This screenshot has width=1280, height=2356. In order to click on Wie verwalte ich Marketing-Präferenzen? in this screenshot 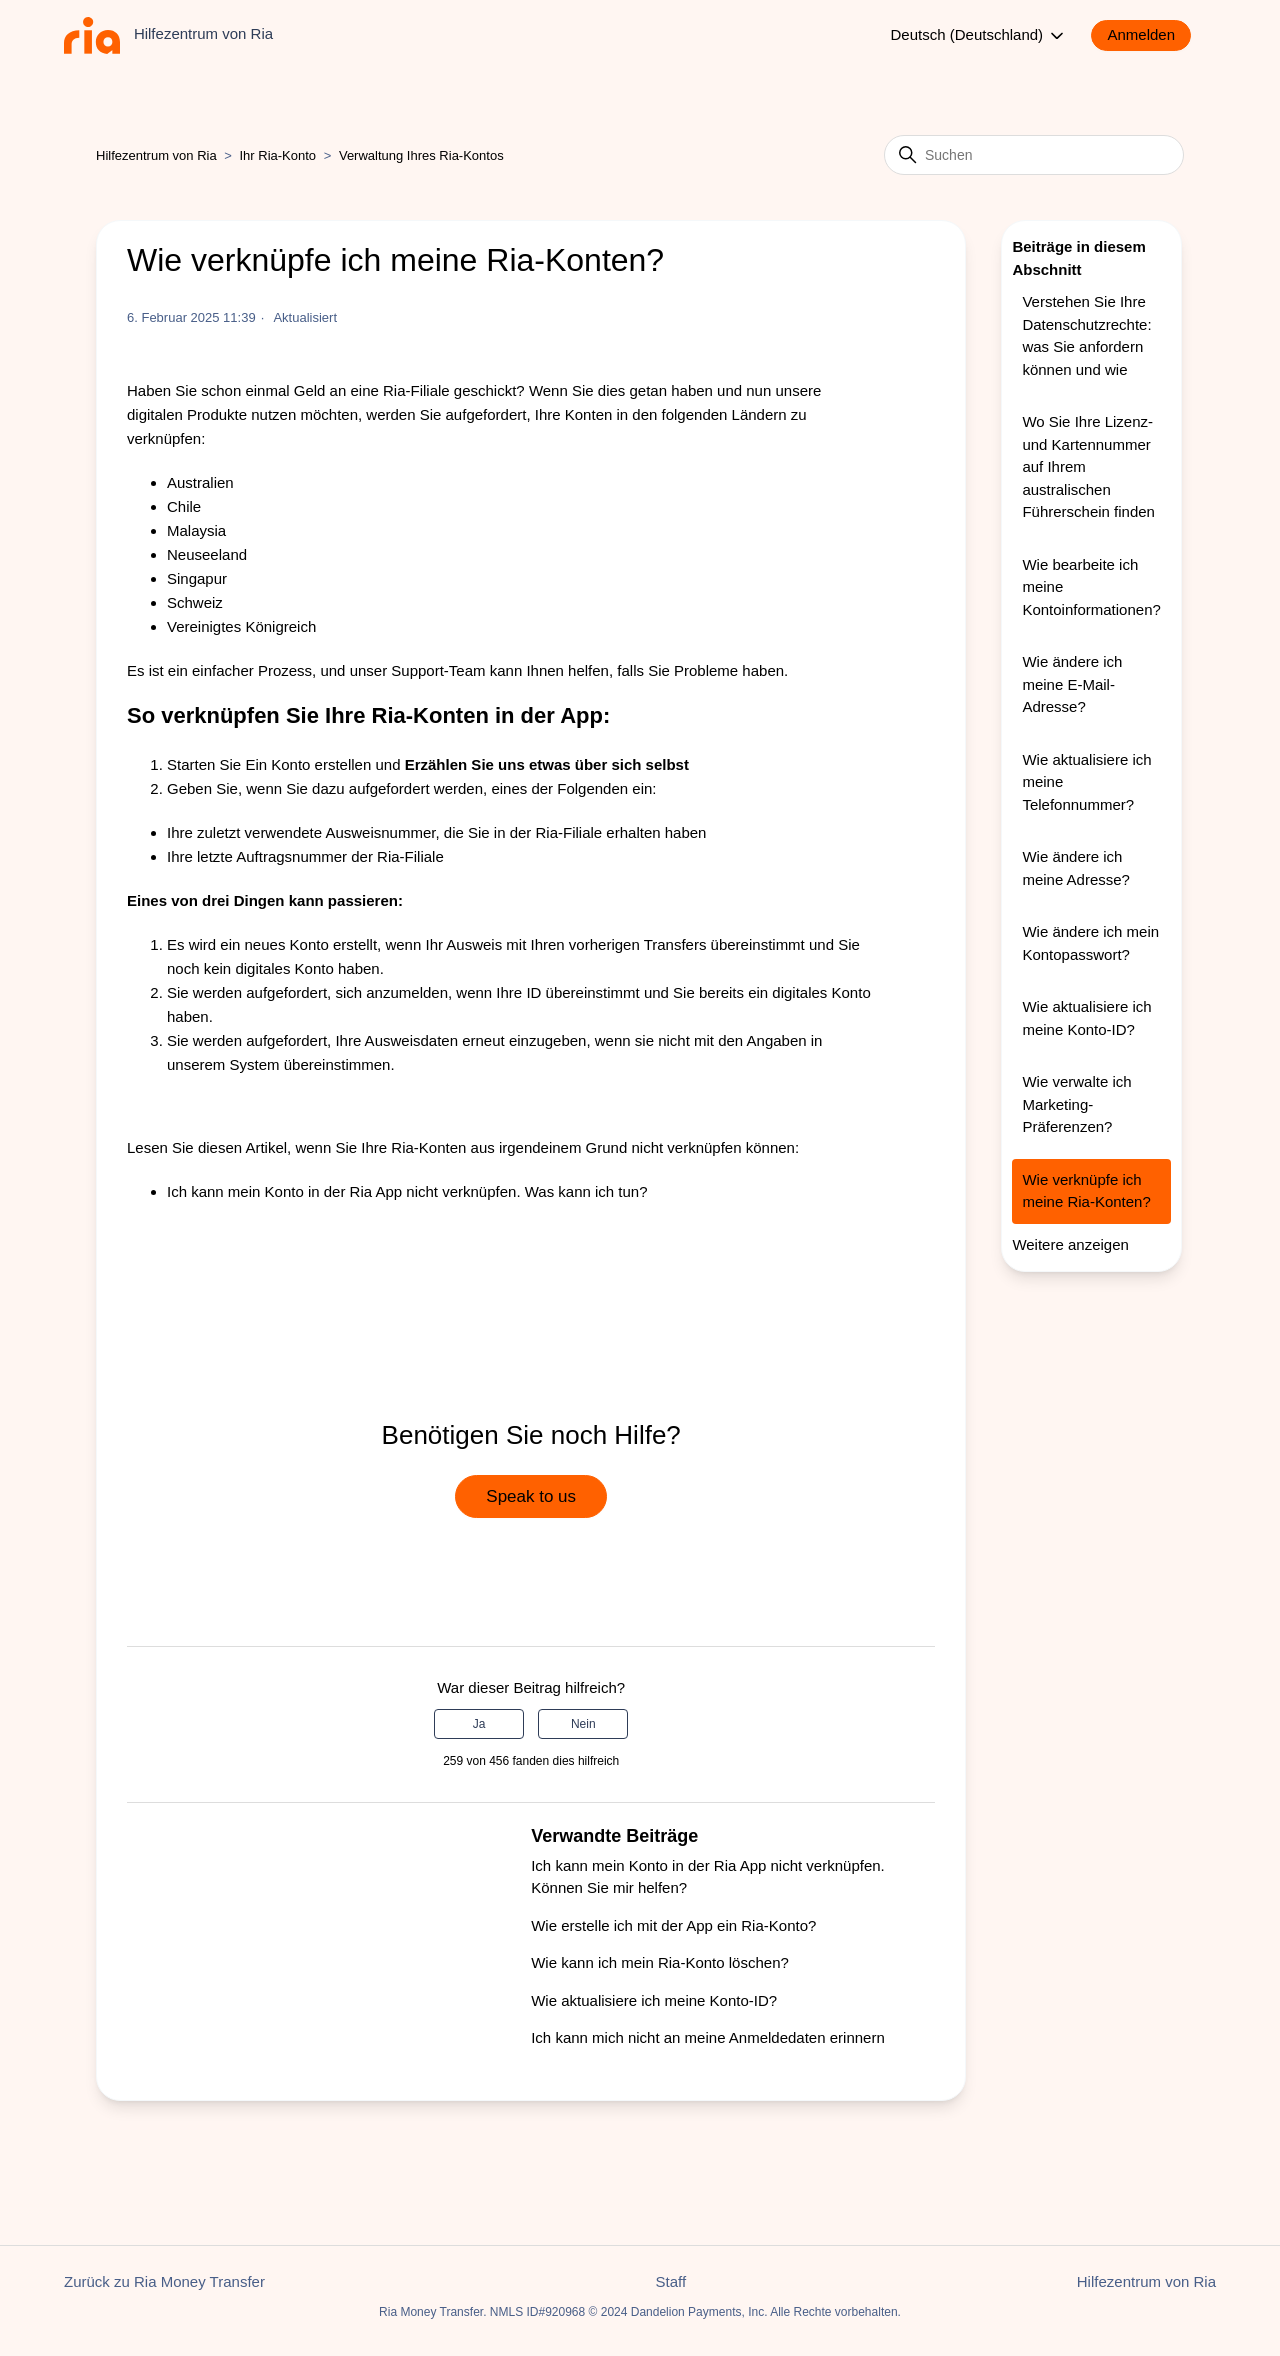, I will do `click(1076, 1104)`.